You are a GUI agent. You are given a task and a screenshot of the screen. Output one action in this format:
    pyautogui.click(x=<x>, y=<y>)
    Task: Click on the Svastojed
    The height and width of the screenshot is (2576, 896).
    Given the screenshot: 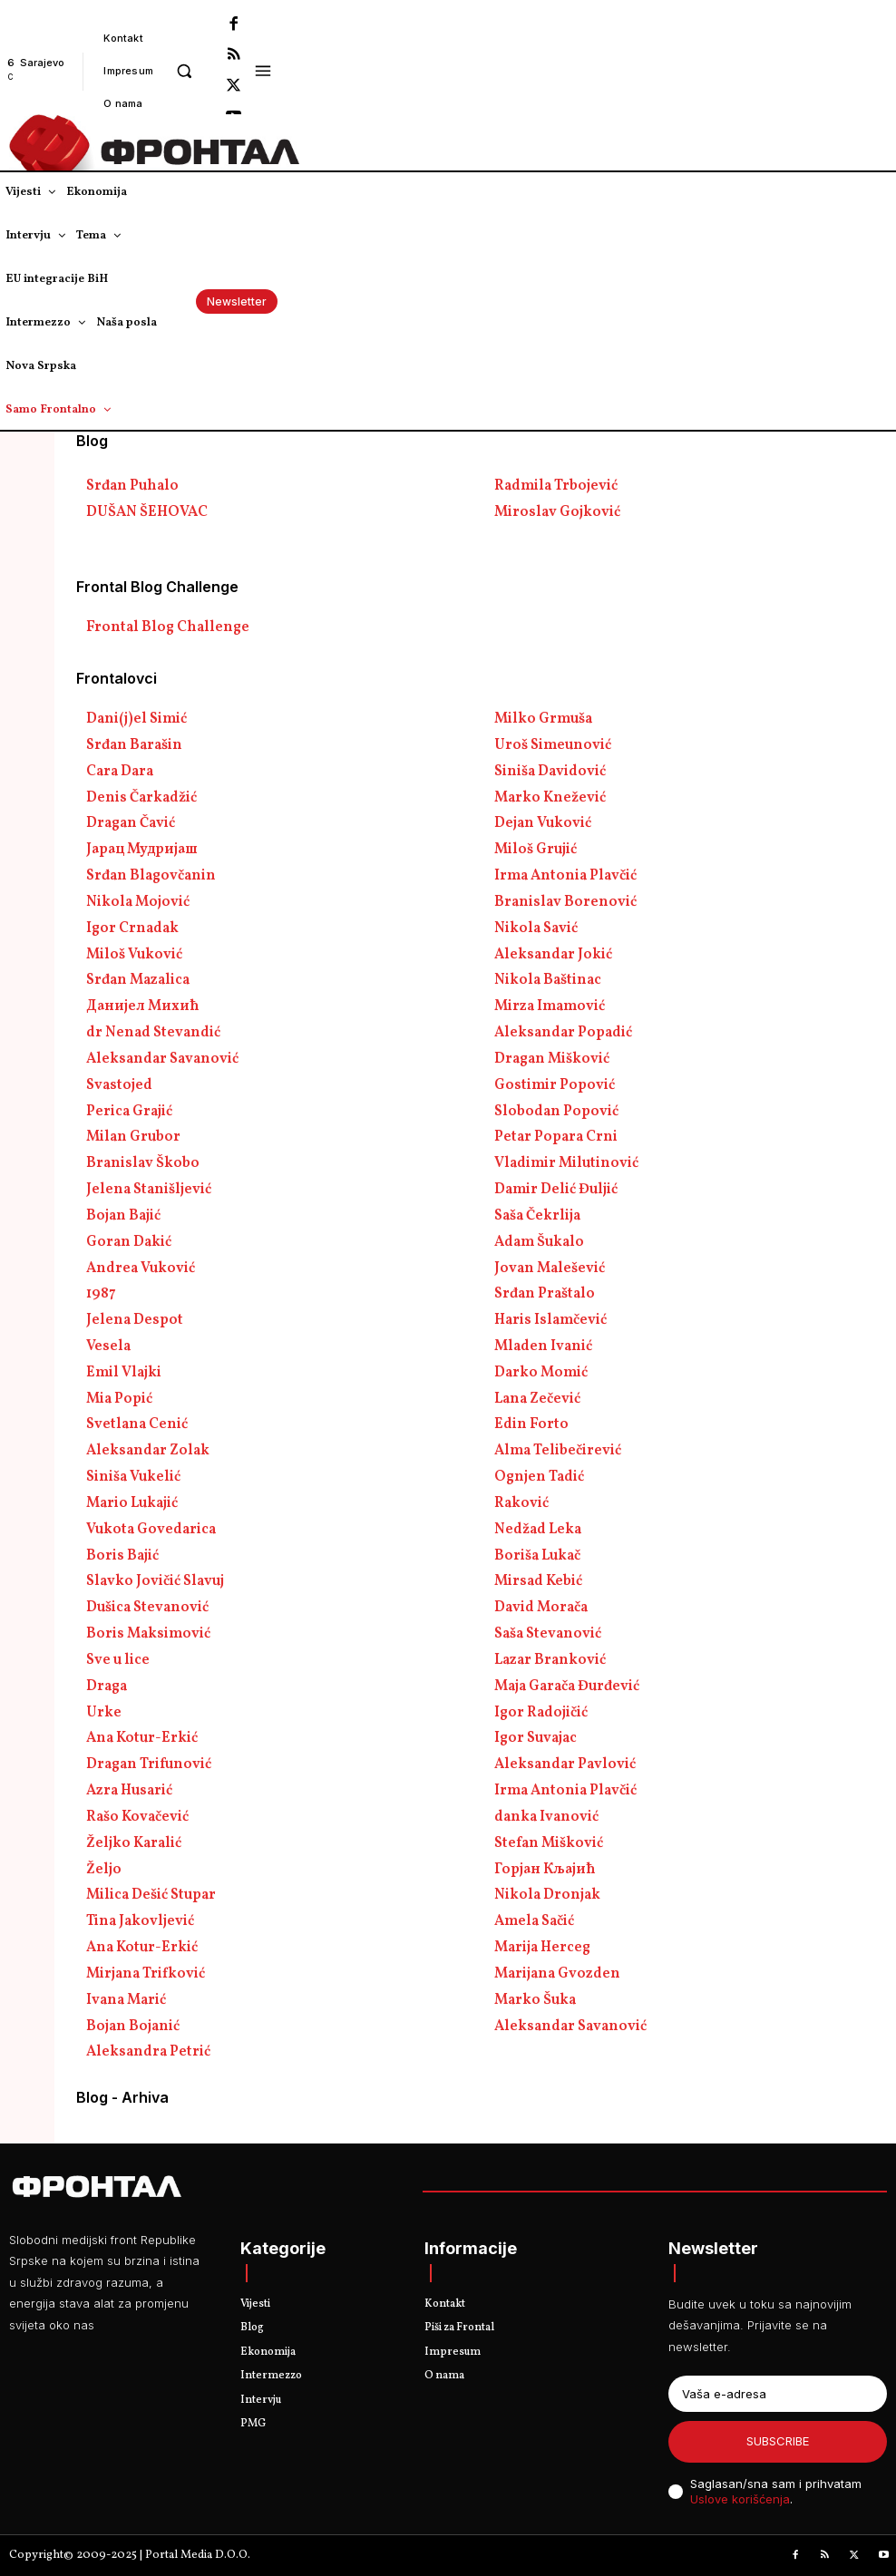 What is the action you would take?
    pyautogui.click(x=119, y=1085)
    